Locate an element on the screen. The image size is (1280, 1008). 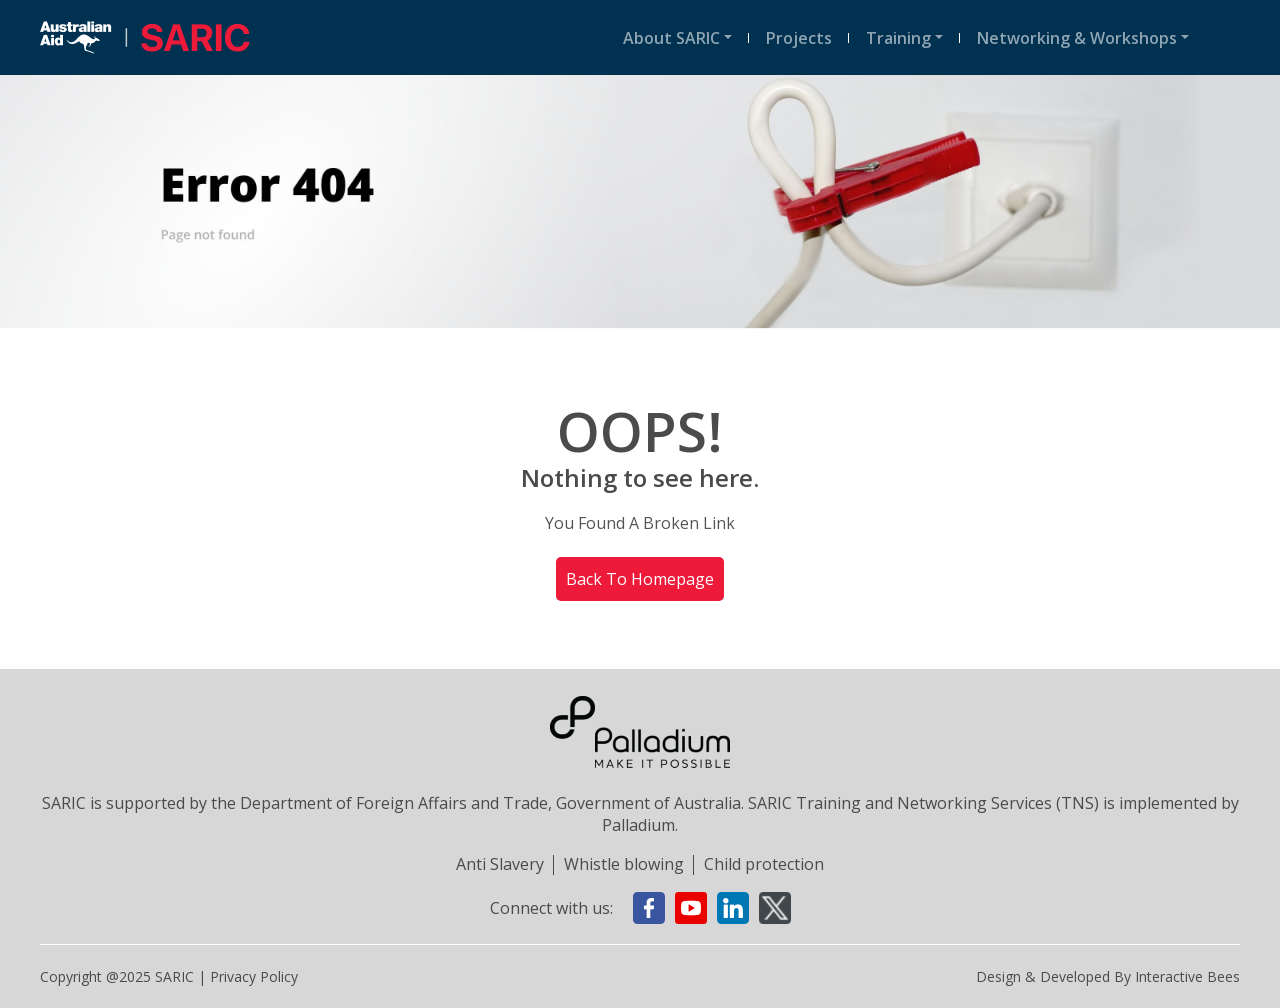
About SARIC is located at coordinates (671, 38).